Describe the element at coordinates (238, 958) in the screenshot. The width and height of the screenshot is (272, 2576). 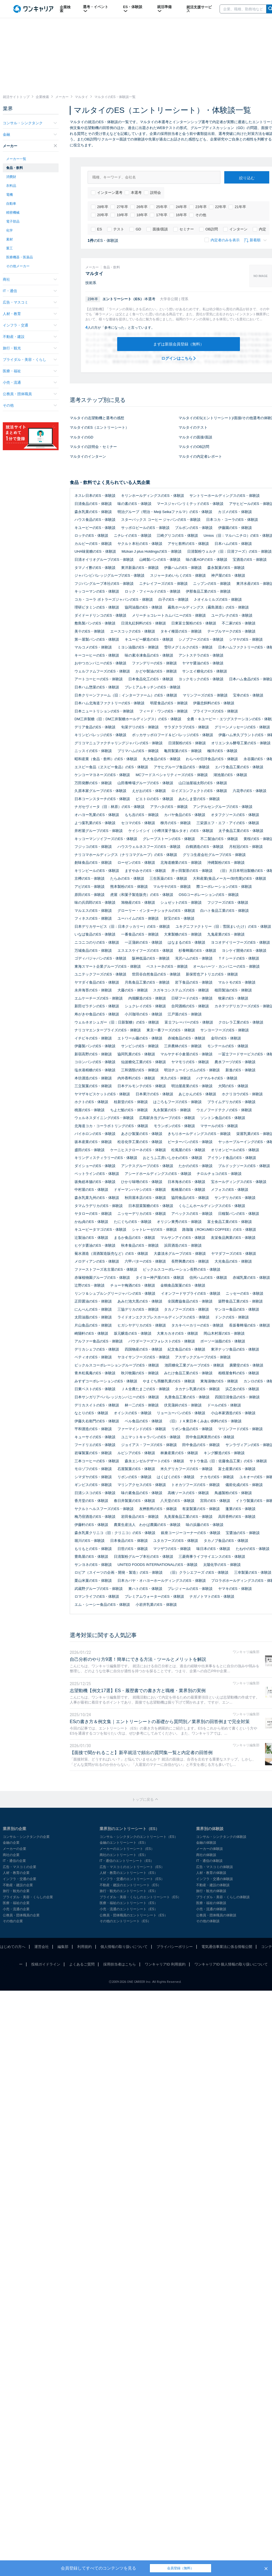
I see `ＴＦシードのES・体験談` at that location.